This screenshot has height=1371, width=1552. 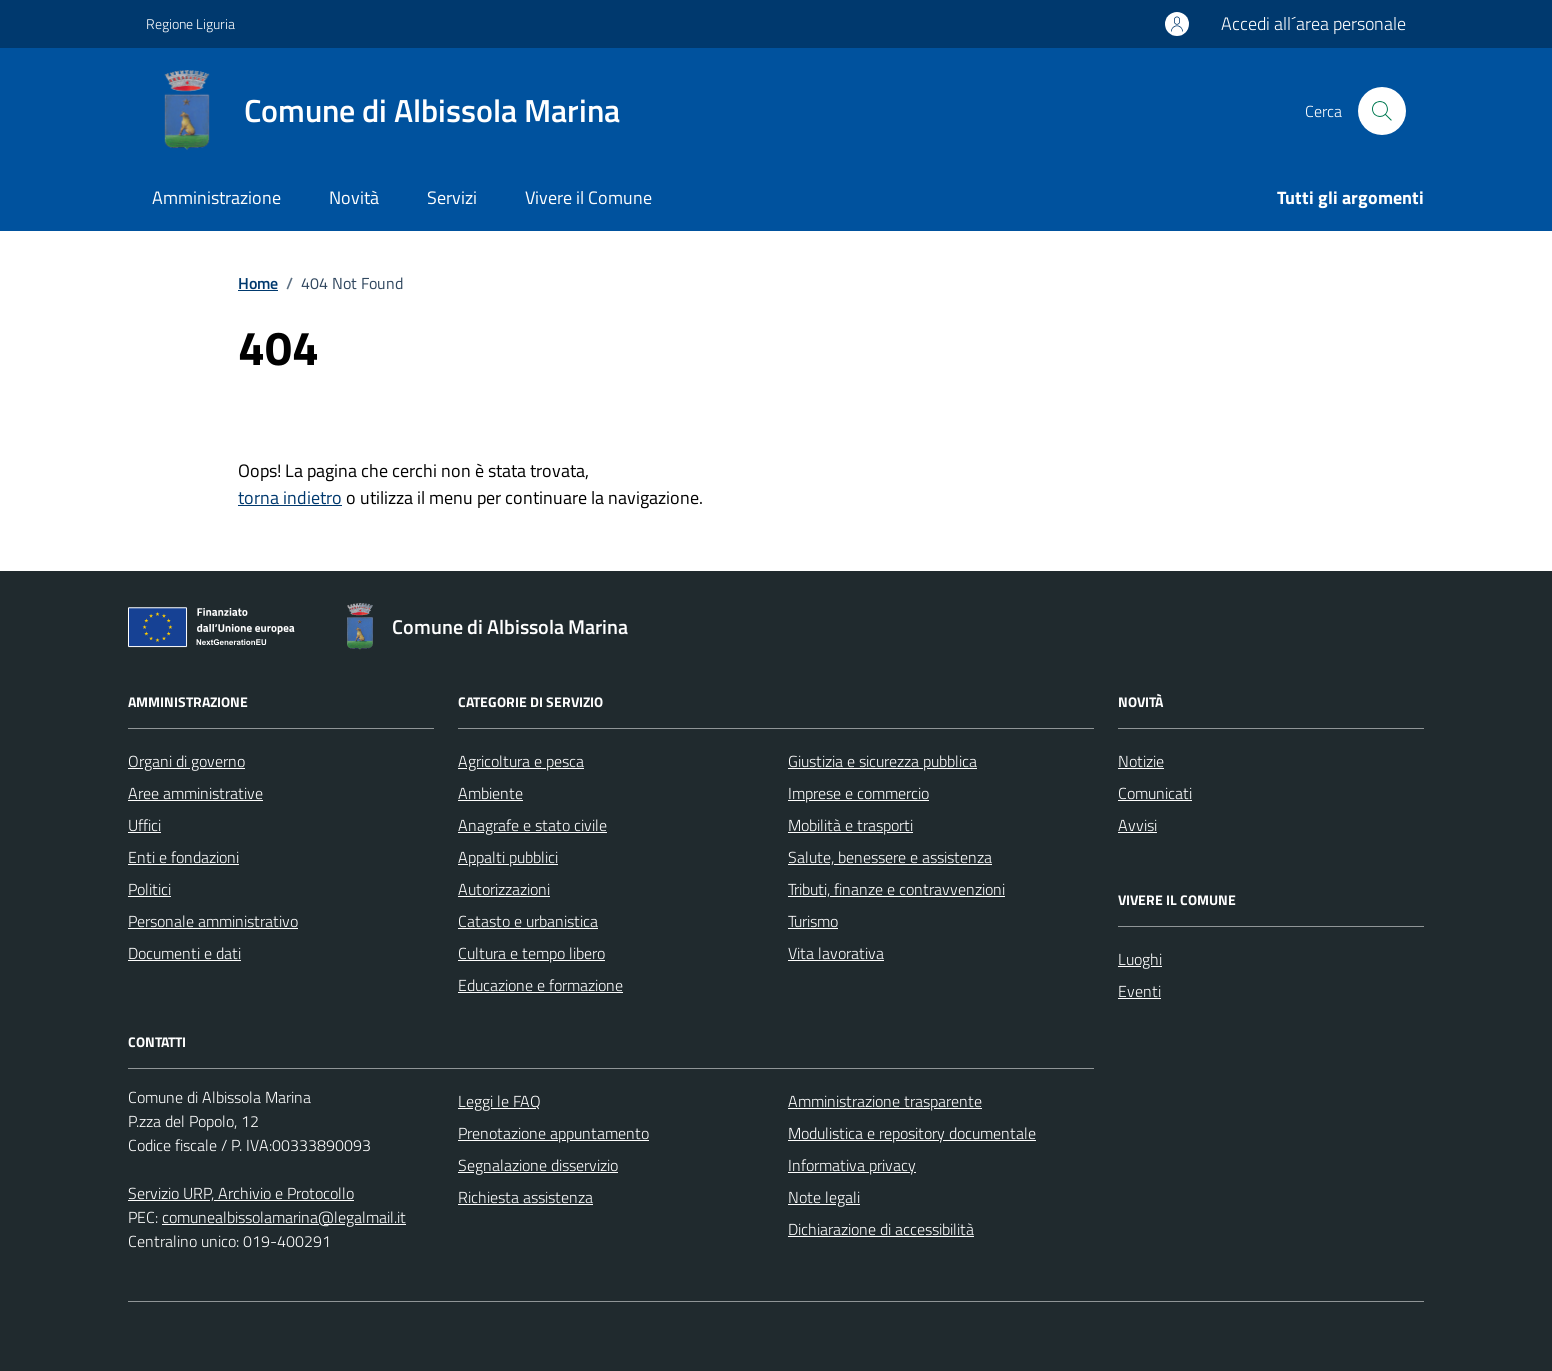 What do you see at coordinates (1137, 825) in the screenshot?
I see `Avvisi` at bounding box center [1137, 825].